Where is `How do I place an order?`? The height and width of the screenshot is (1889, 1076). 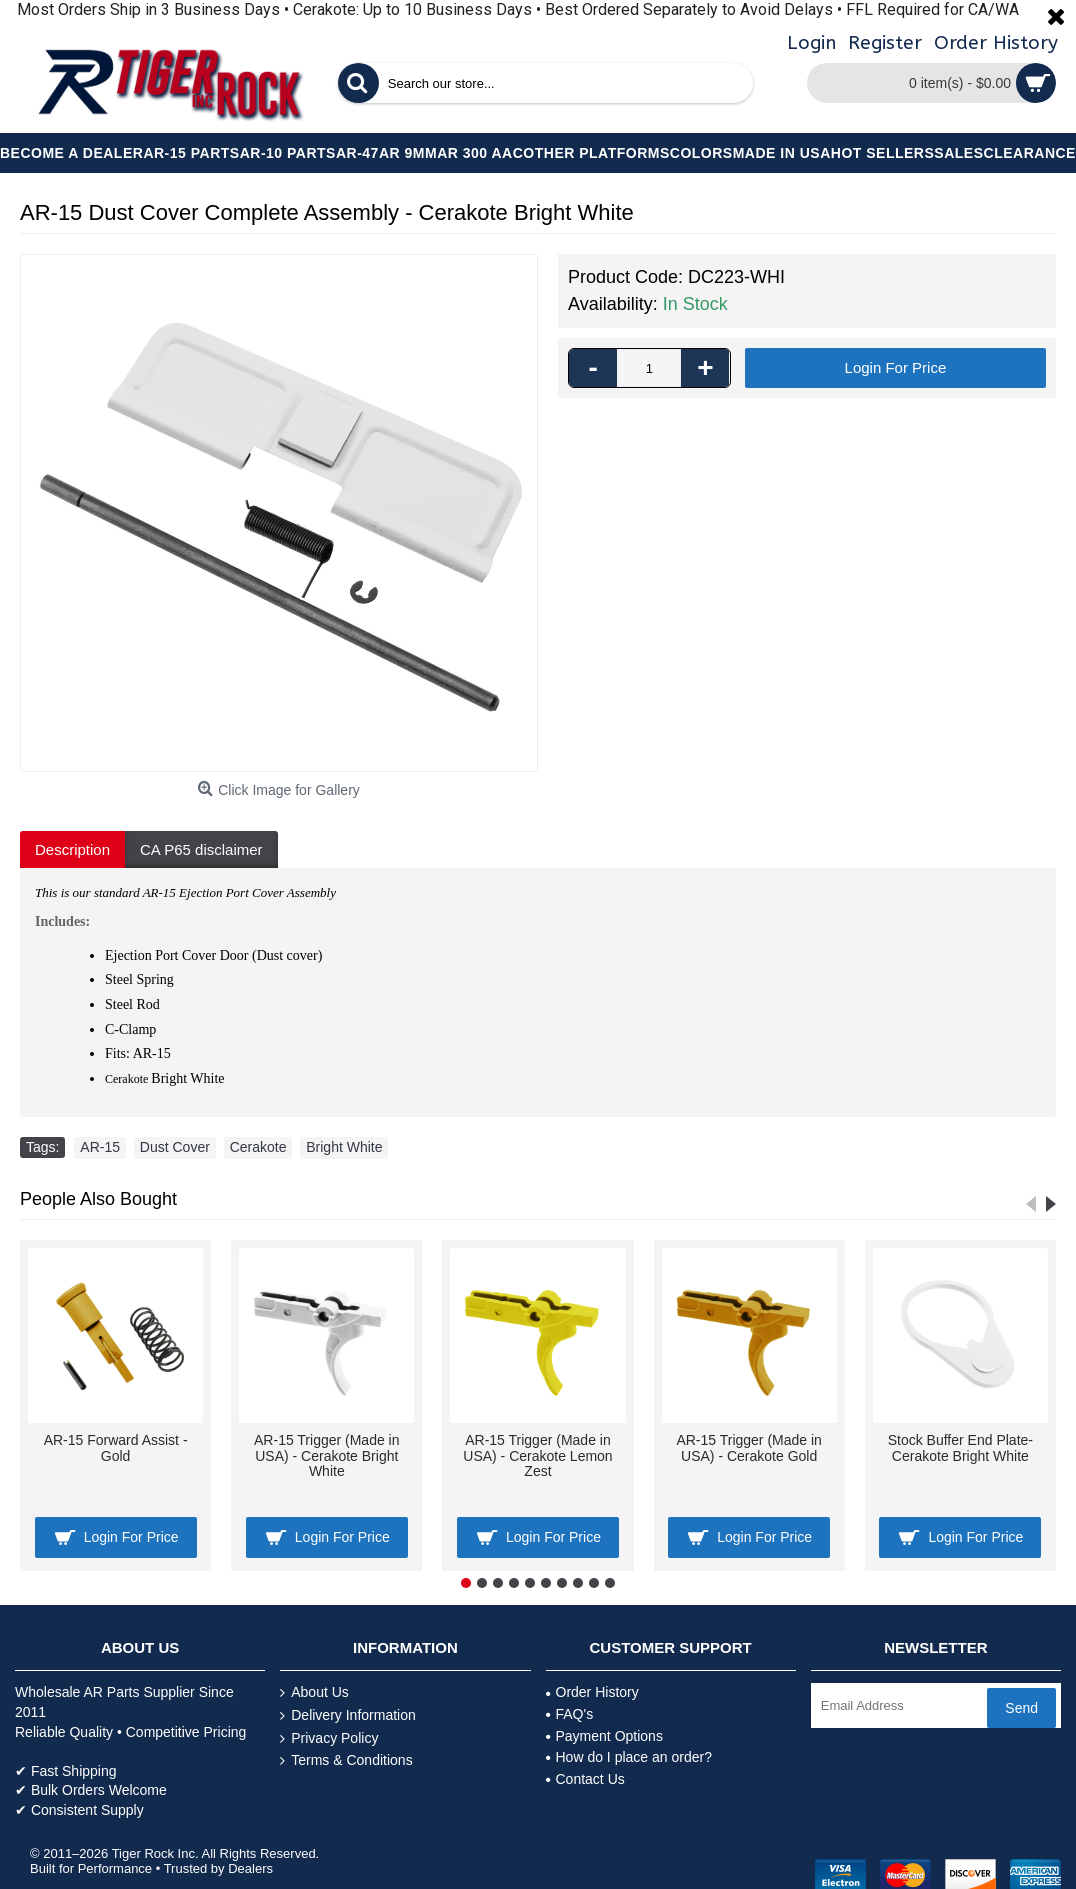 How do I place an order? is located at coordinates (629, 1757).